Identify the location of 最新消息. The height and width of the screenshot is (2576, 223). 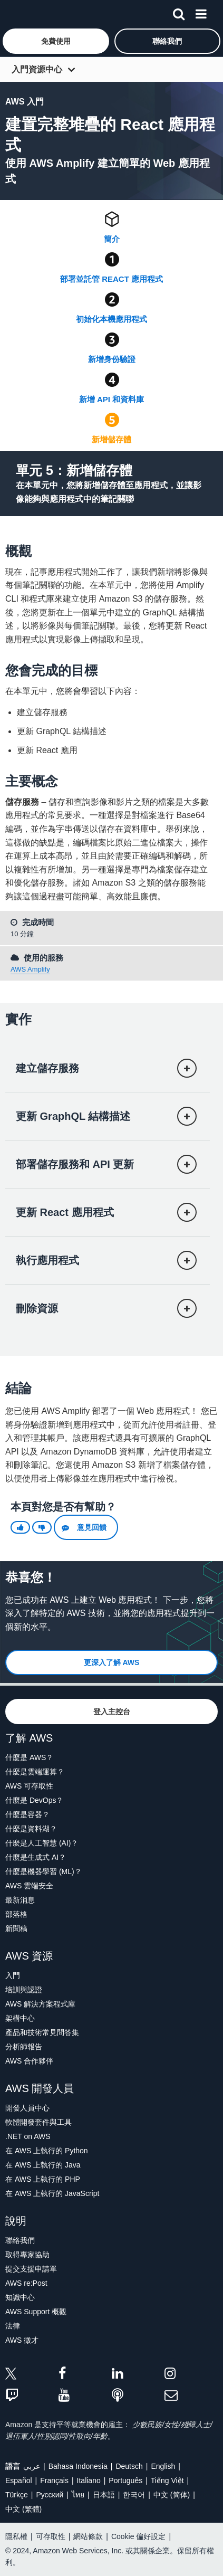
(20, 1900).